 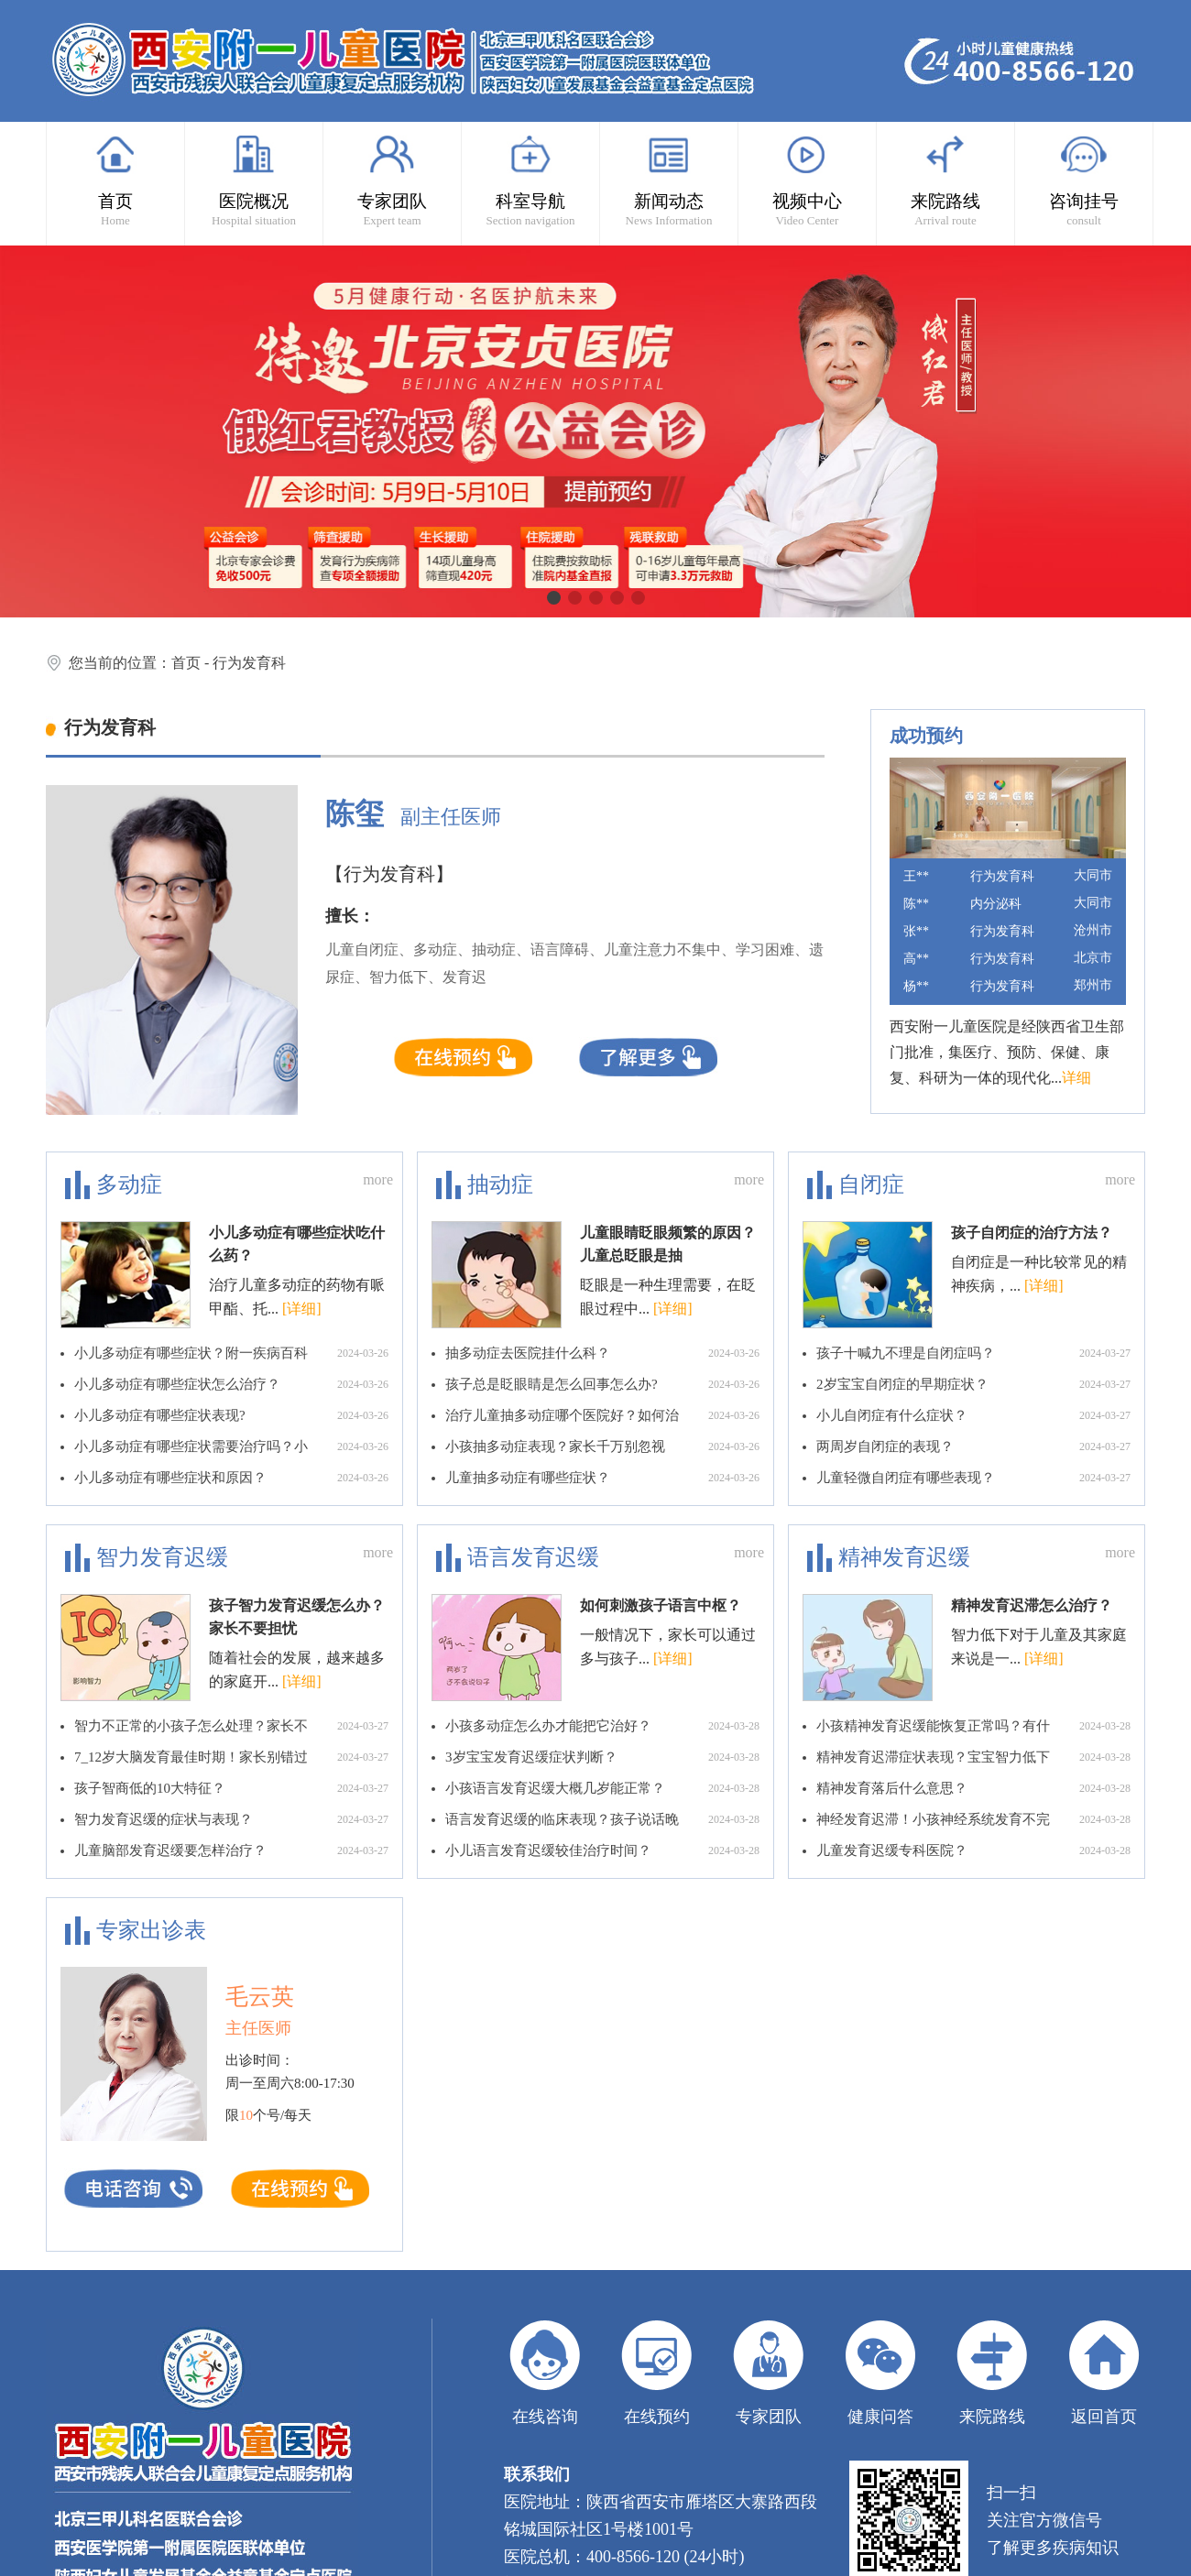 I want to click on 孩子智商低的10大特征？, so click(x=231, y=1788).